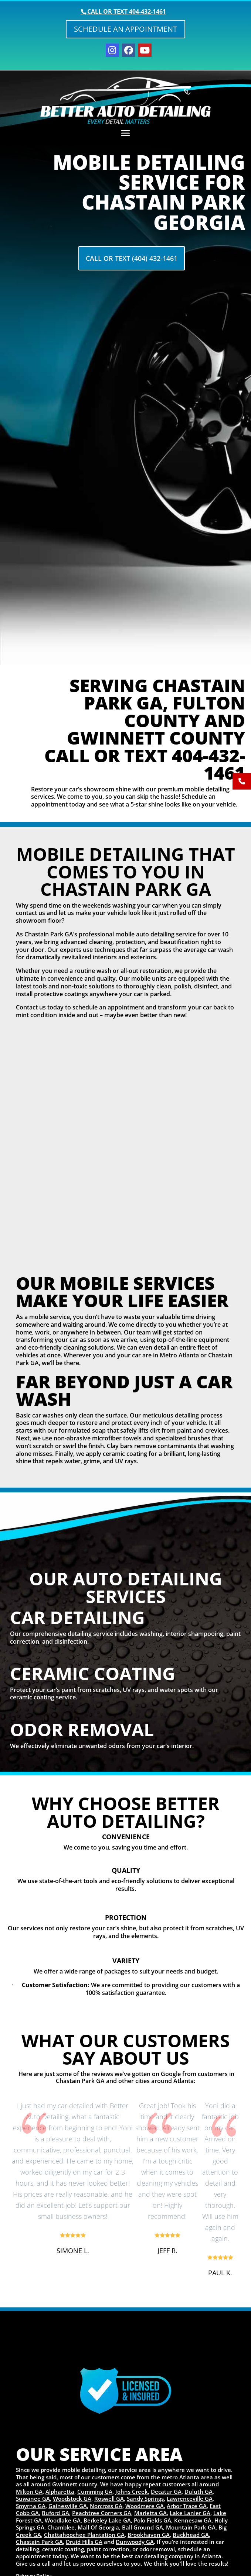 Image resolution: width=251 pixels, height=2576 pixels. Describe the element at coordinates (72, 2498) in the screenshot. I see `Woodstock GA` at that location.